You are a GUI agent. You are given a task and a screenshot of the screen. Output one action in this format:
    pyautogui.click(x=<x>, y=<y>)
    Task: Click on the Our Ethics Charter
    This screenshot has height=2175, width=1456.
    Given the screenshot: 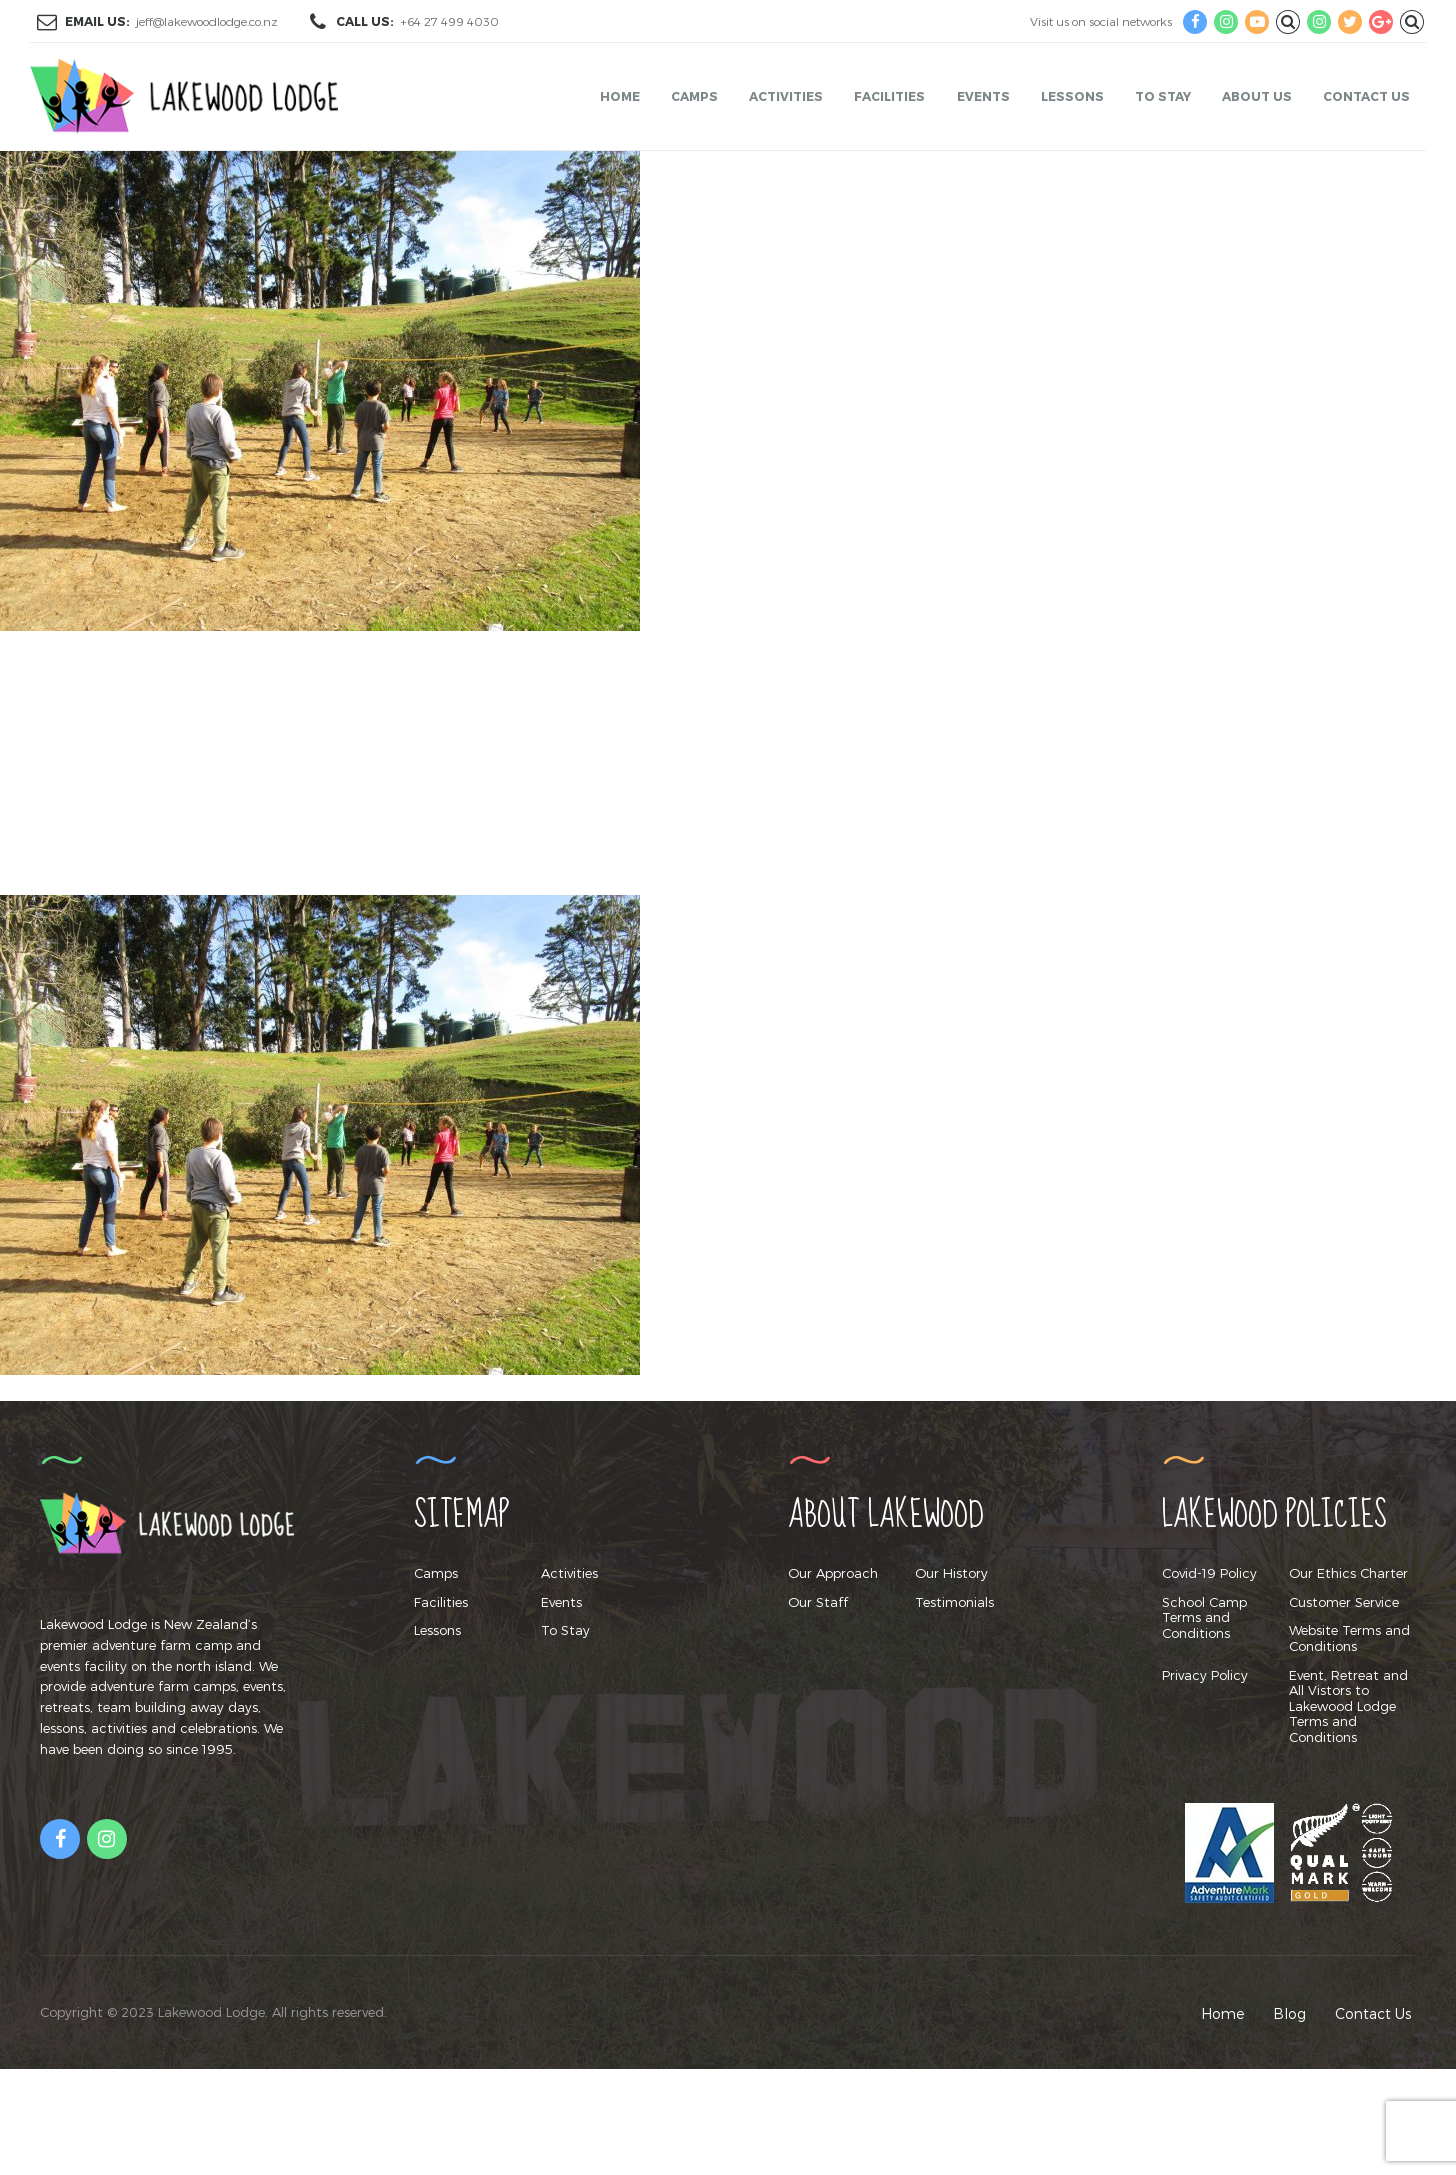 What is the action you would take?
    pyautogui.click(x=1348, y=1573)
    